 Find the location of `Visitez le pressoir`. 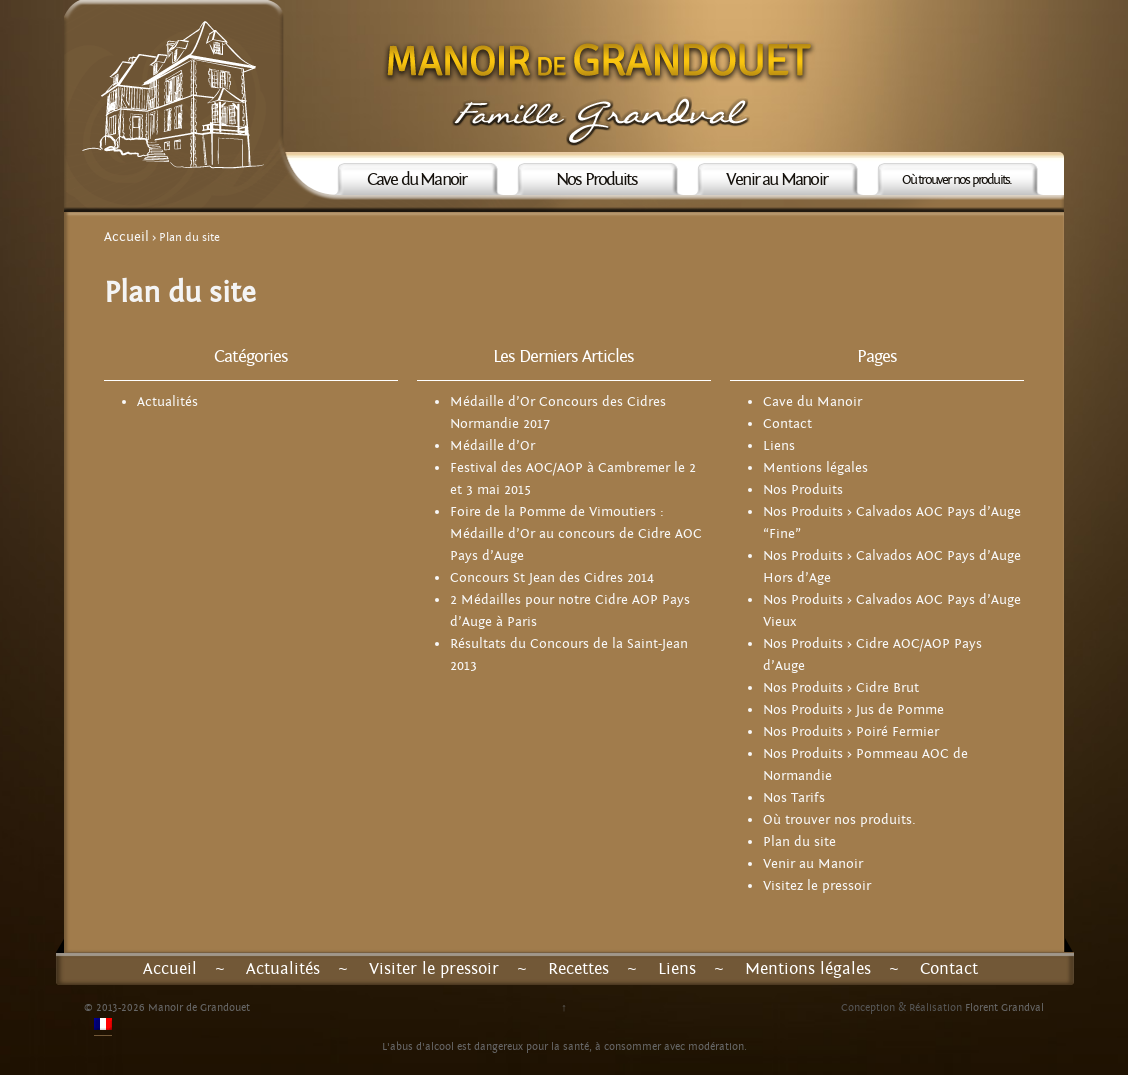

Visitez le pressoir is located at coordinates (817, 886).